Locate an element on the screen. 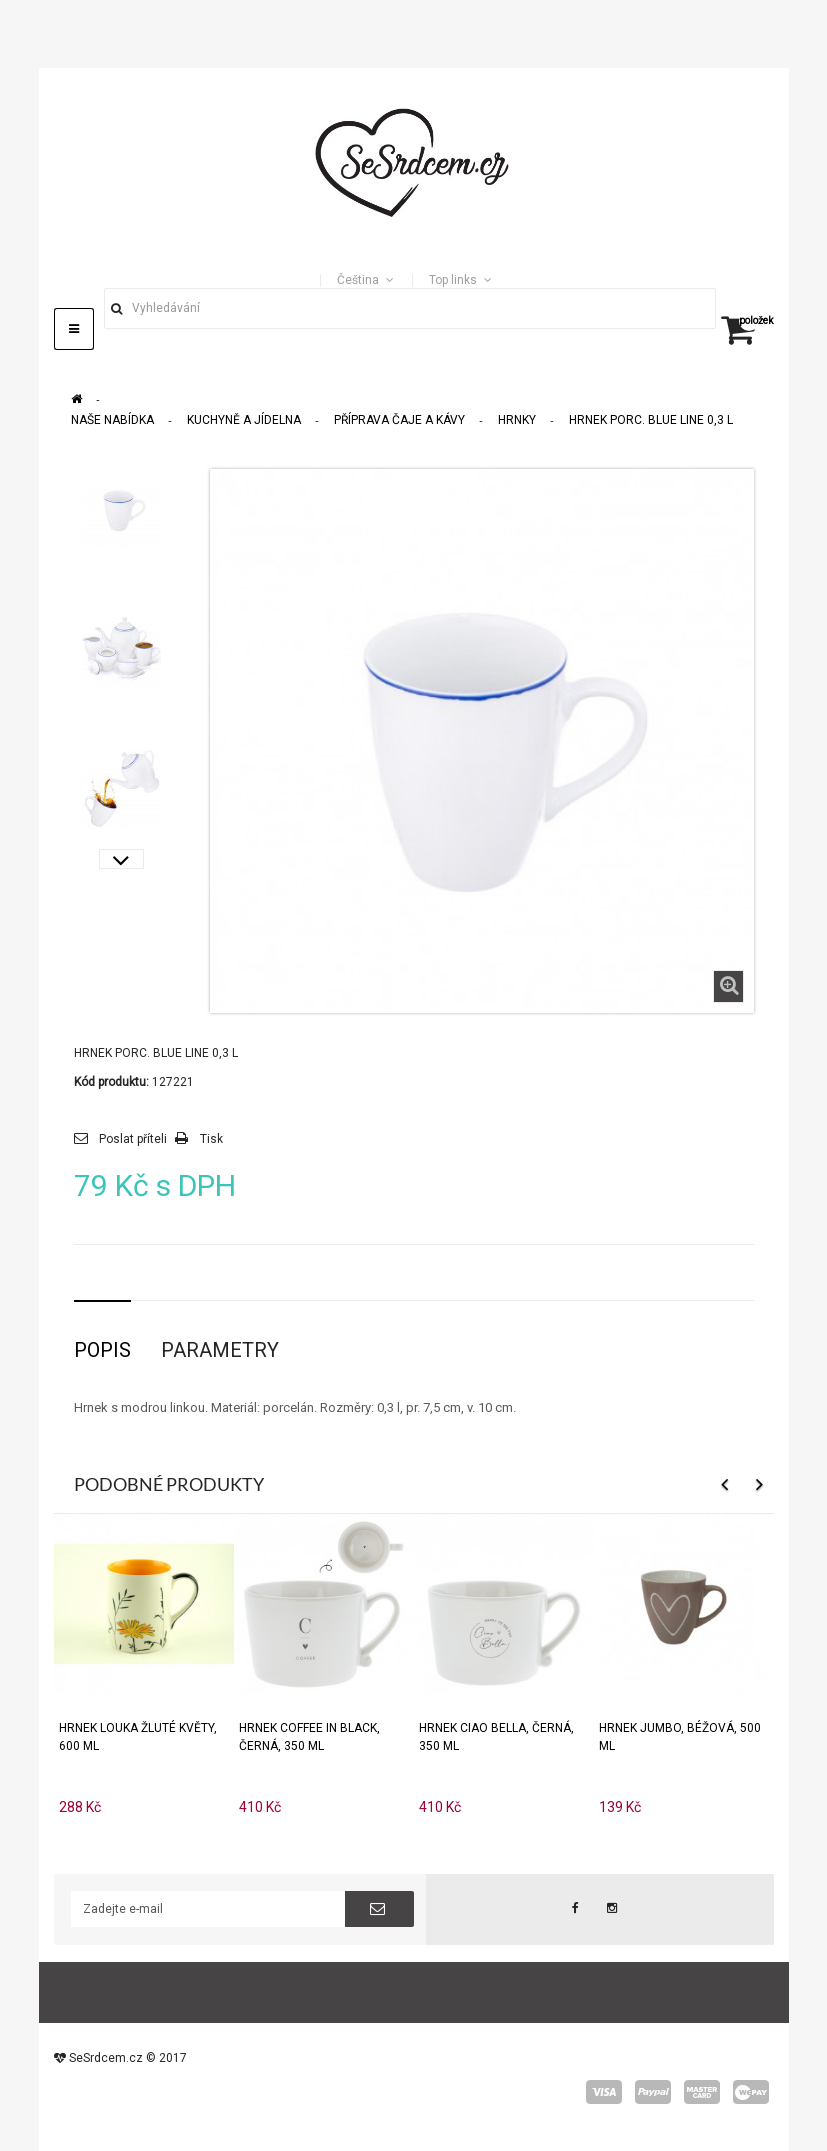  Hrnek COFFEE IN BLACK, černá, 350 ml is located at coordinates (309, 1737).